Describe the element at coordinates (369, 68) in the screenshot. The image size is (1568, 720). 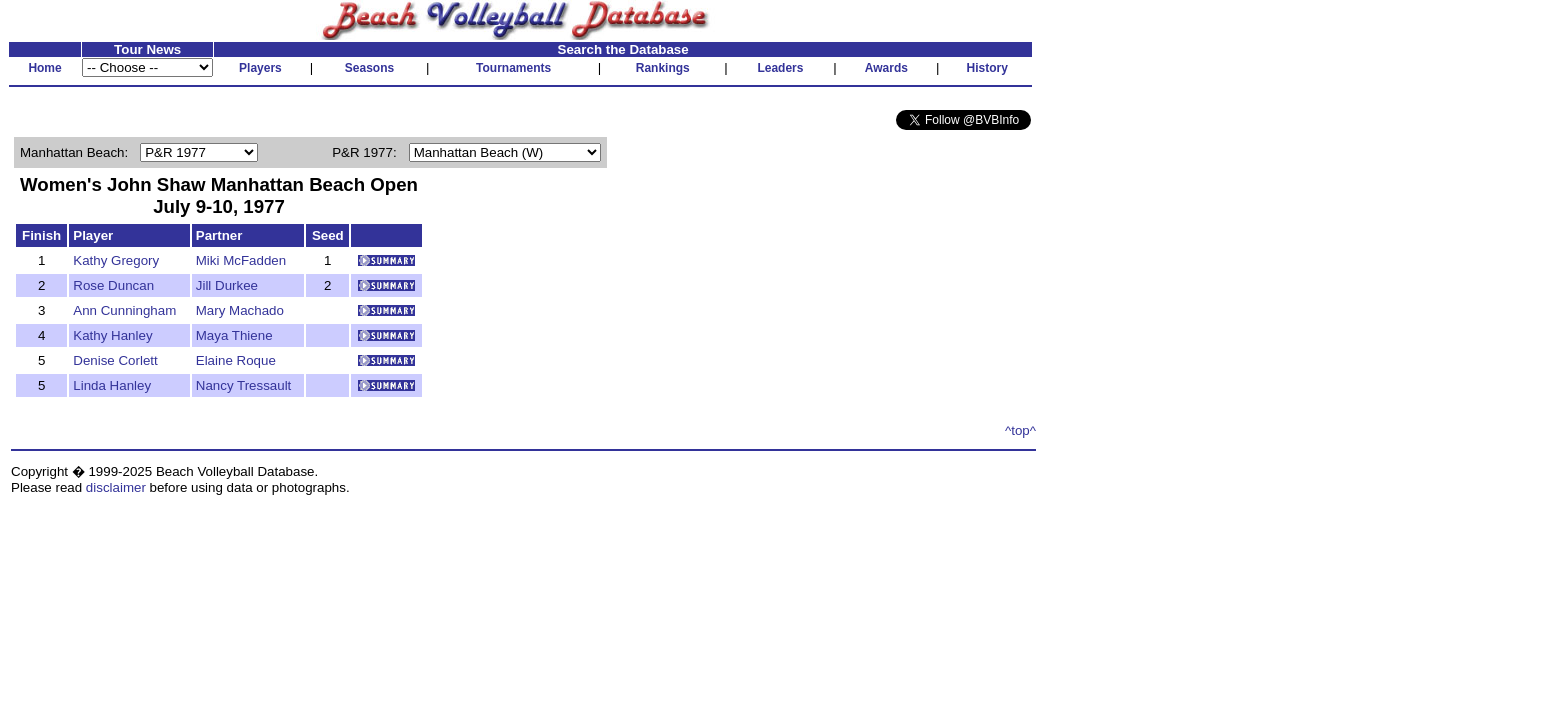
I see `Seasons` at that location.